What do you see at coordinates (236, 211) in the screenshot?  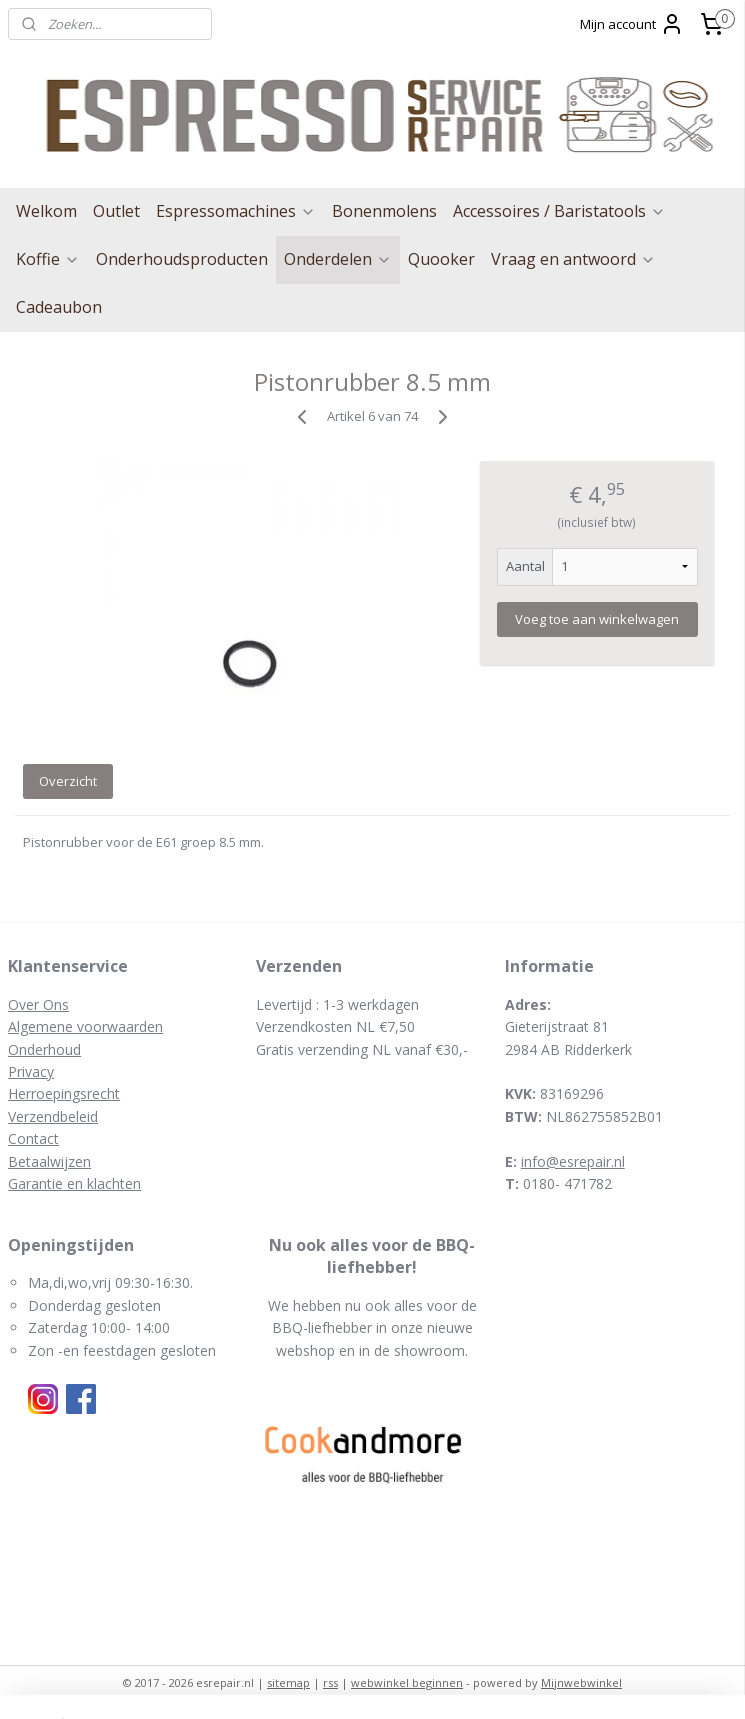 I see `Espressomachines` at bounding box center [236, 211].